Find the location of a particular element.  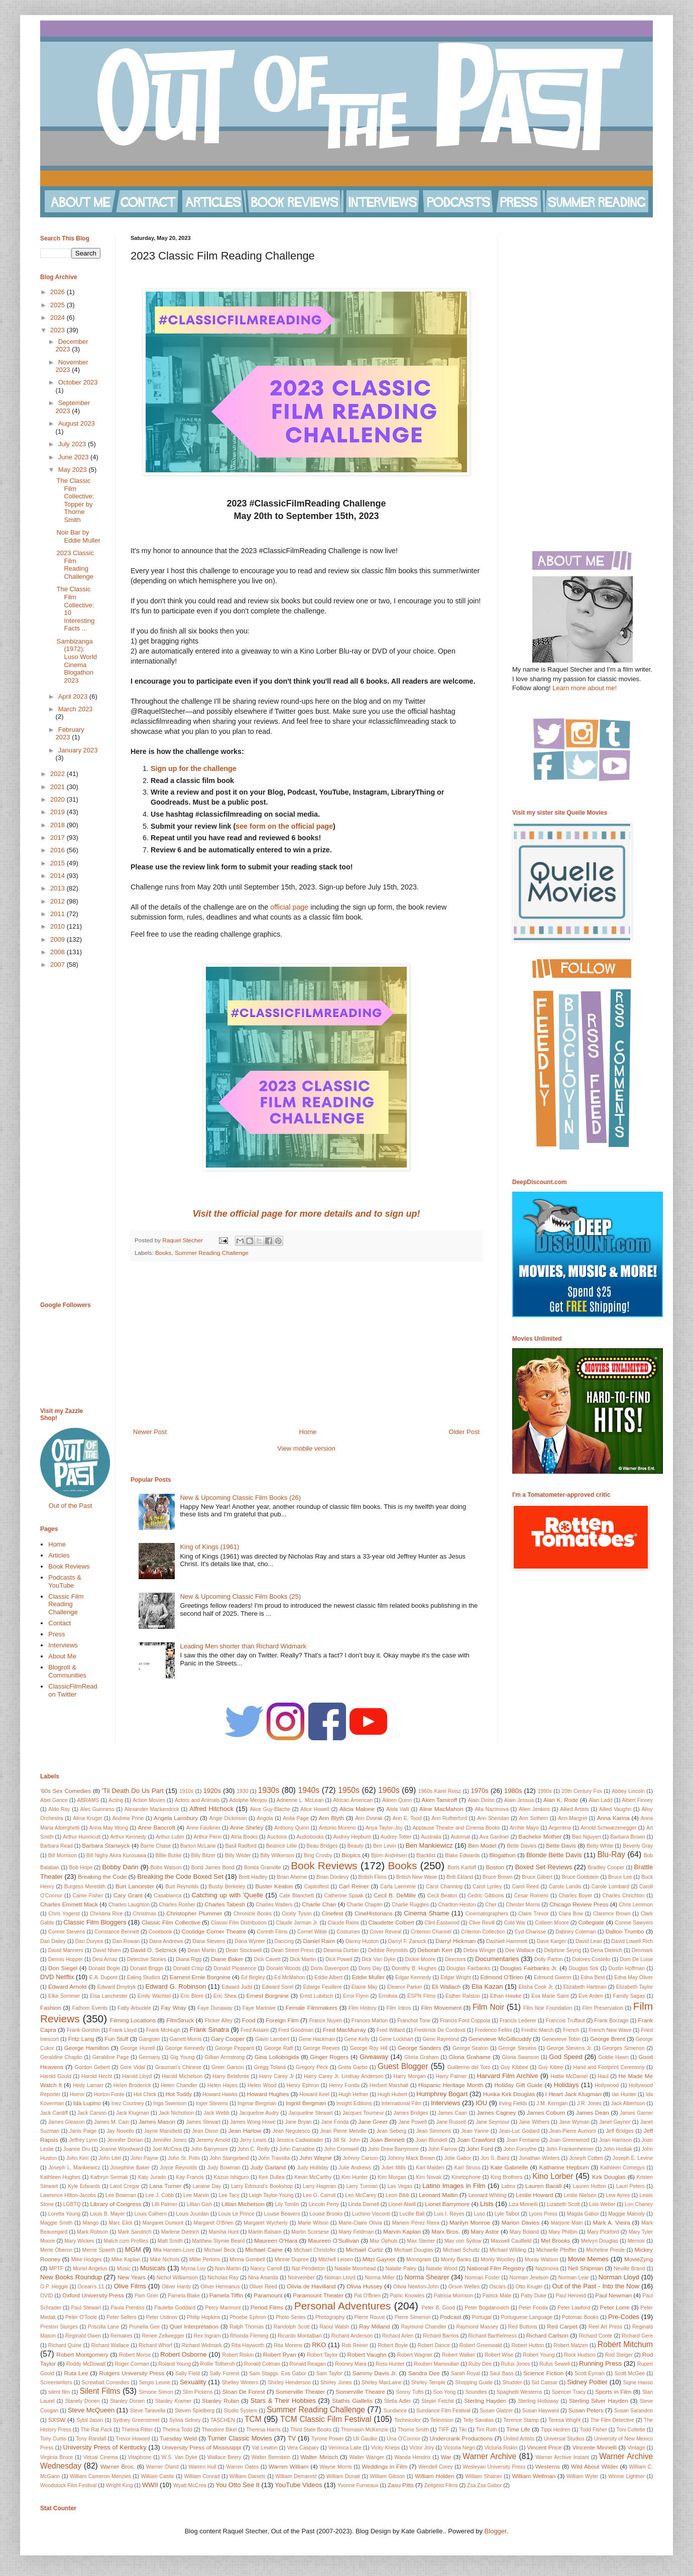

Moray Watson is located at coordinates (541, 2259).